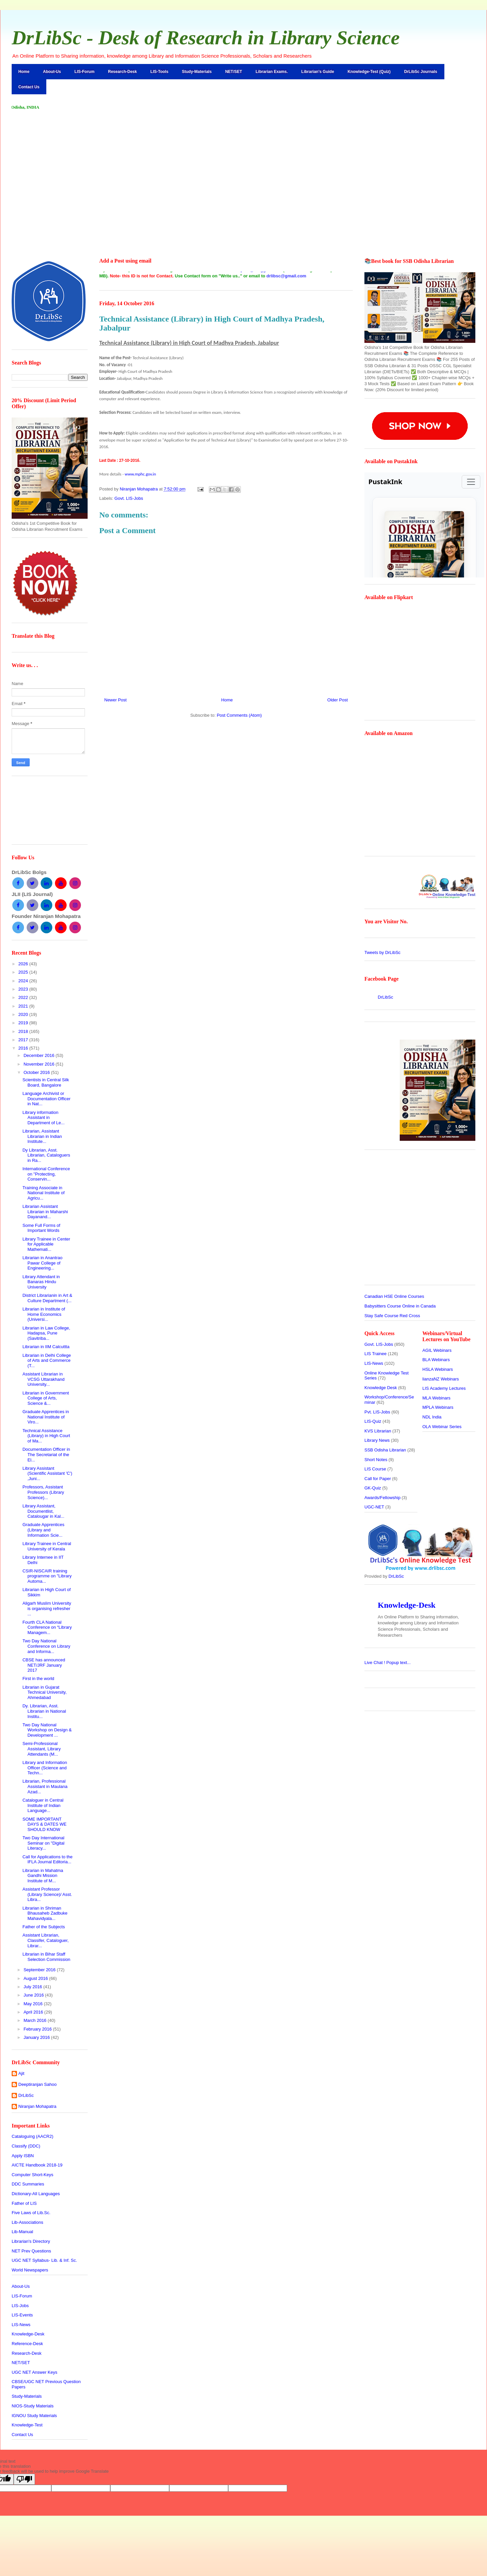 The width and height of the screenshot is (487, 2576). Describe the element at coordinates (46, 1174) in the screenshot. I see `International Conference on "Protecting, Conservin...` at that location.